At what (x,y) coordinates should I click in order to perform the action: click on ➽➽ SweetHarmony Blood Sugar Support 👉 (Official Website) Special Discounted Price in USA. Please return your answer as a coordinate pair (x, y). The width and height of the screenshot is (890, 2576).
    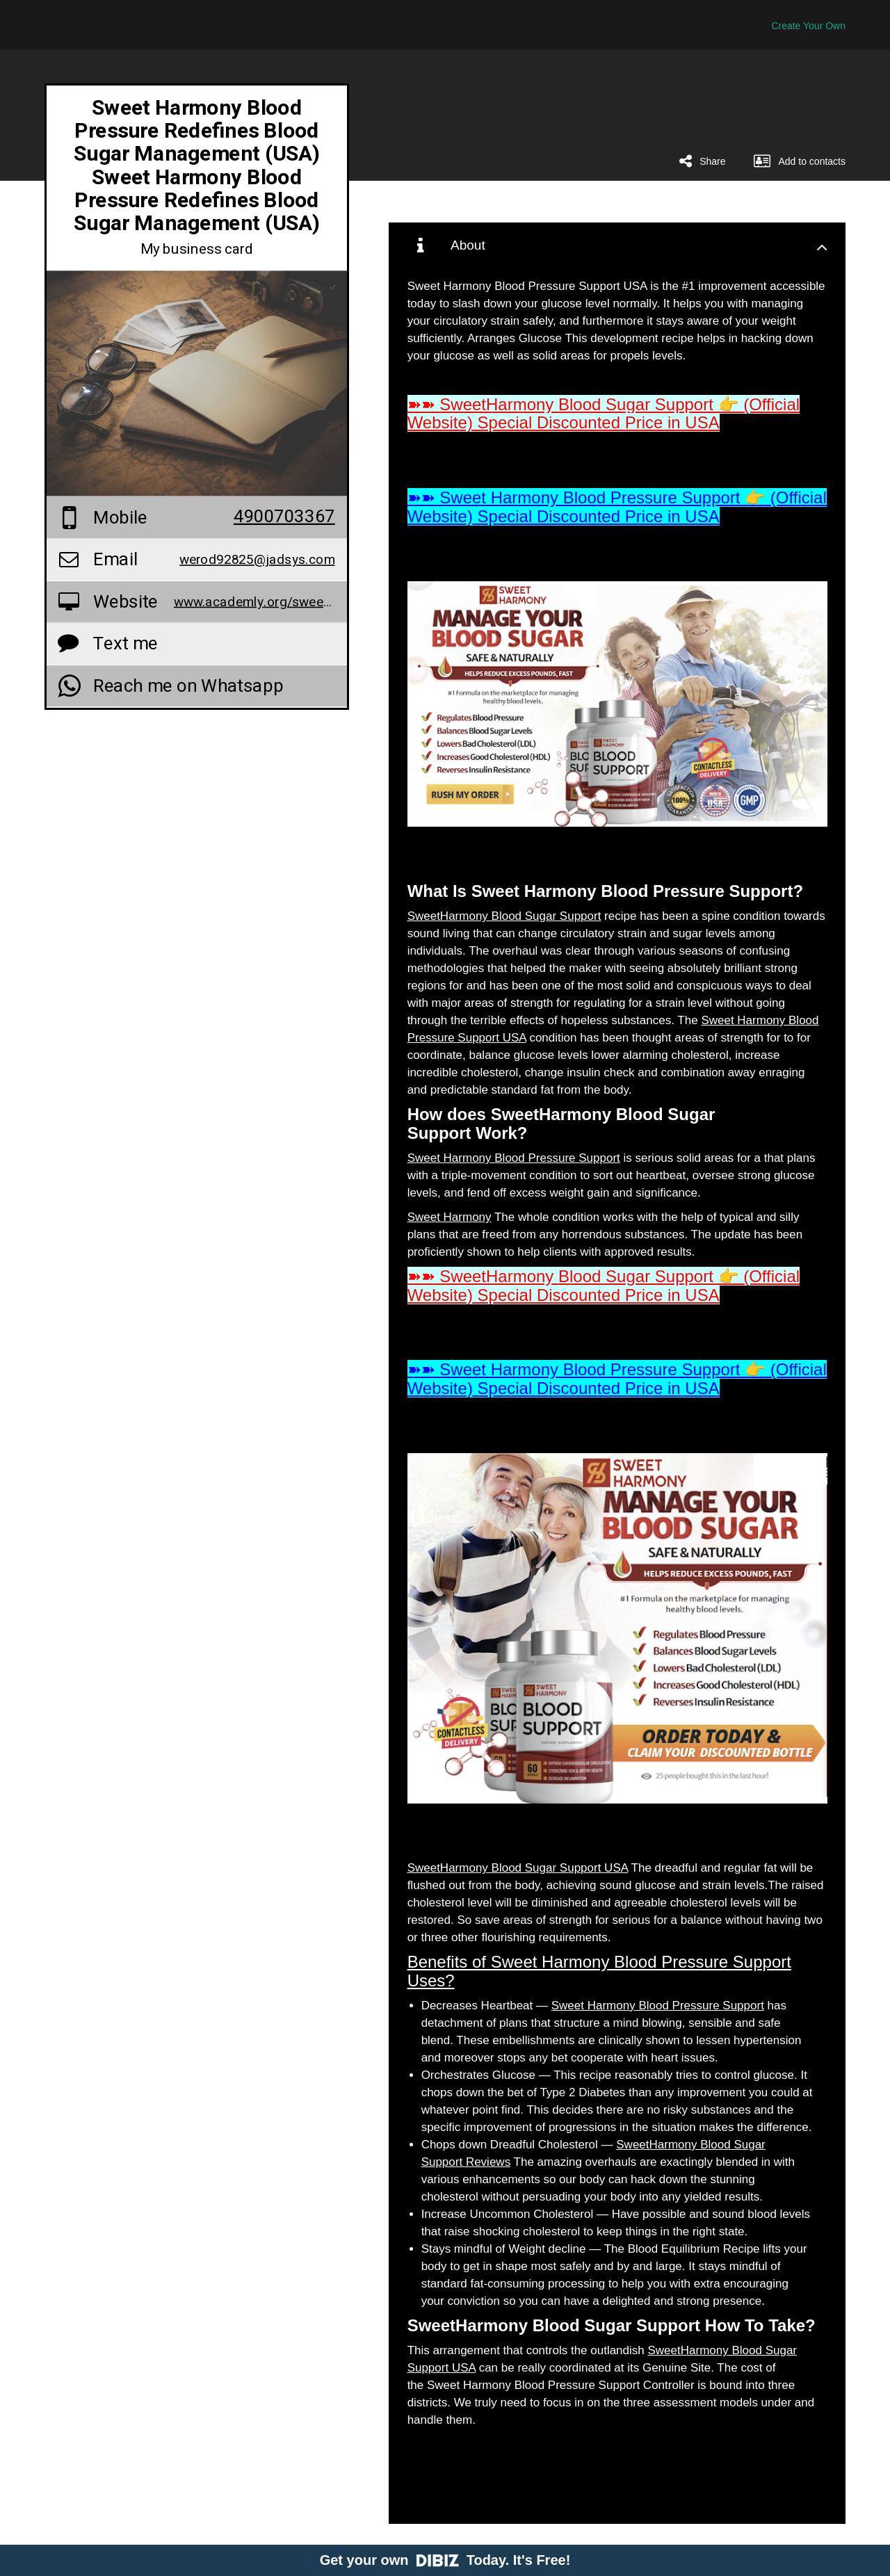
    Looking at the image, I should click on (603, 413).